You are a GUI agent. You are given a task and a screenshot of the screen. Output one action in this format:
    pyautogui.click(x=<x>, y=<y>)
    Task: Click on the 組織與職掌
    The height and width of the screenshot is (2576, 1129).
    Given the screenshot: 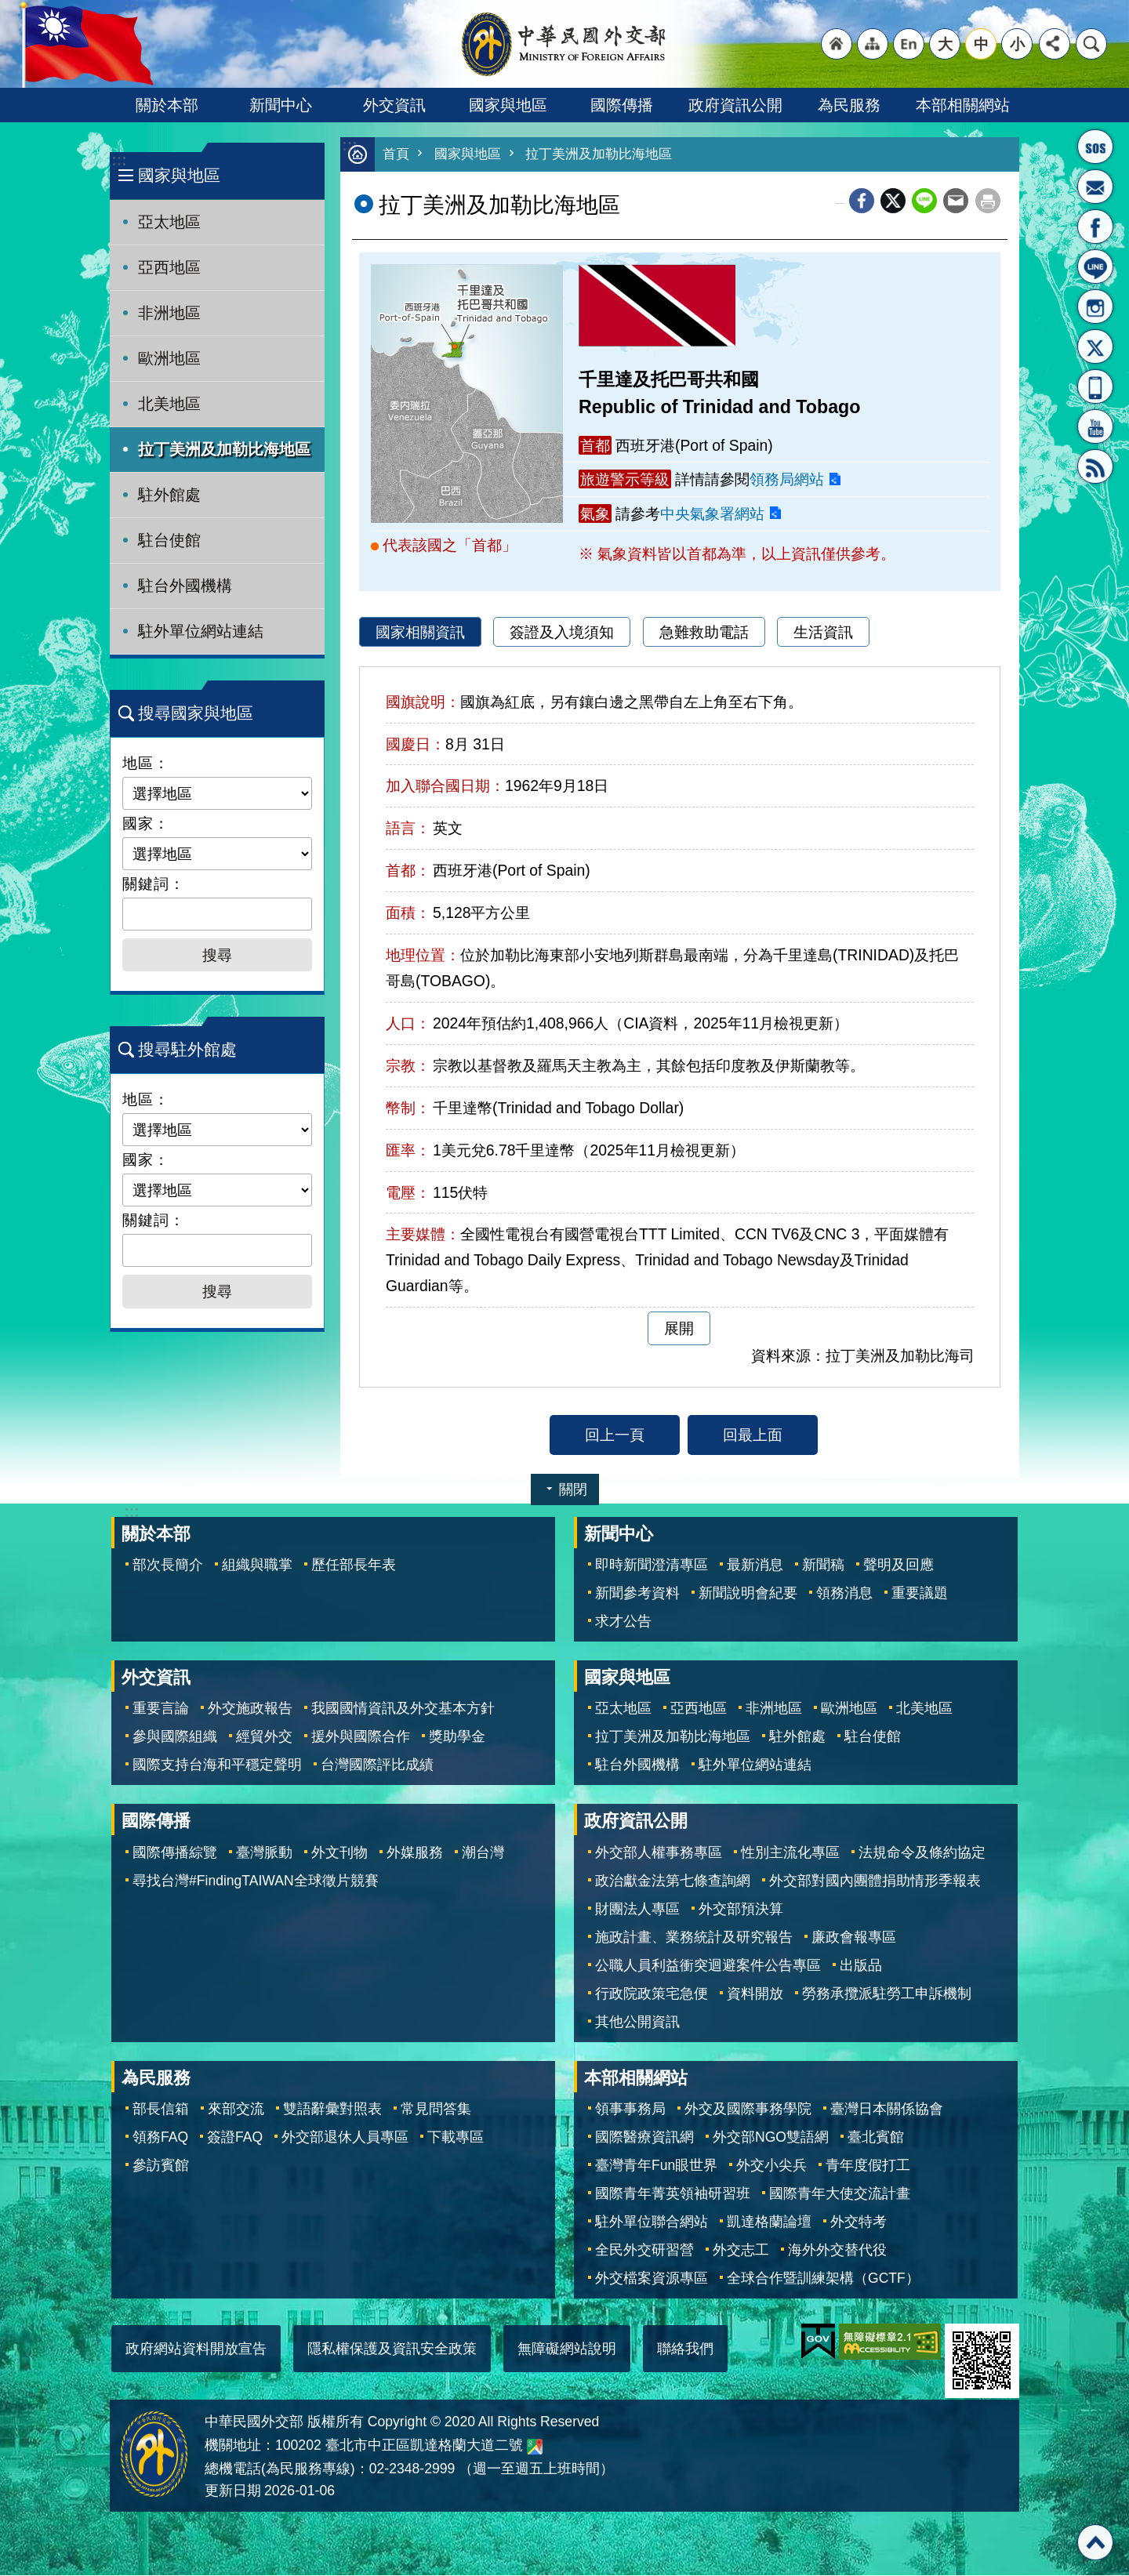 What is the action you would take?
    pyautogui.click(x=257, y=1565)
    